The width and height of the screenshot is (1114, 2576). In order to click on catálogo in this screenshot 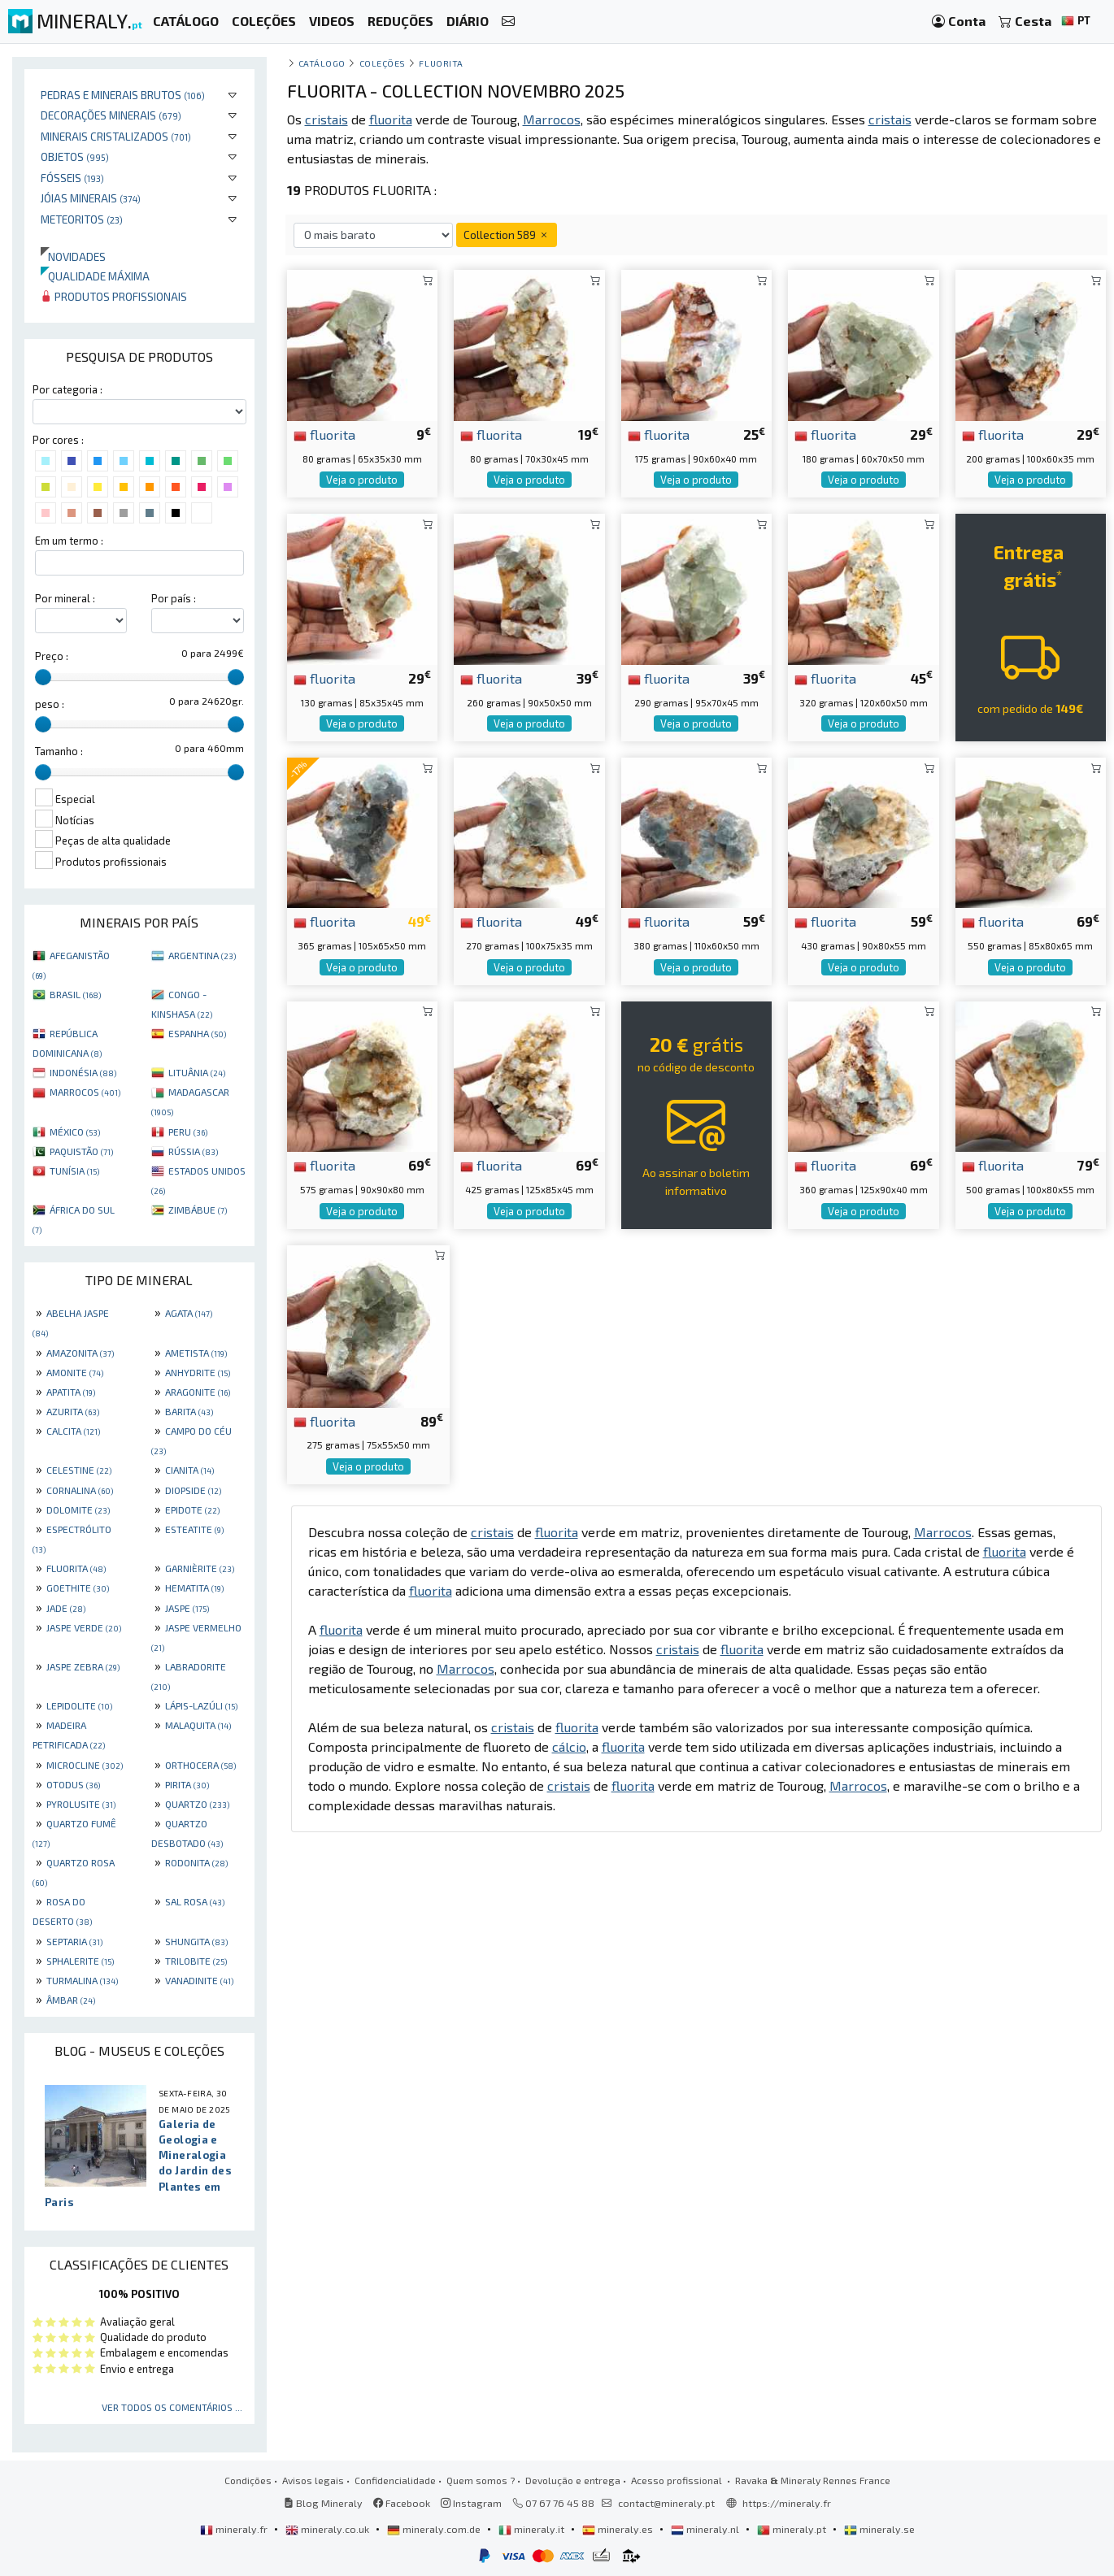, I will do `click(322, 63)`.